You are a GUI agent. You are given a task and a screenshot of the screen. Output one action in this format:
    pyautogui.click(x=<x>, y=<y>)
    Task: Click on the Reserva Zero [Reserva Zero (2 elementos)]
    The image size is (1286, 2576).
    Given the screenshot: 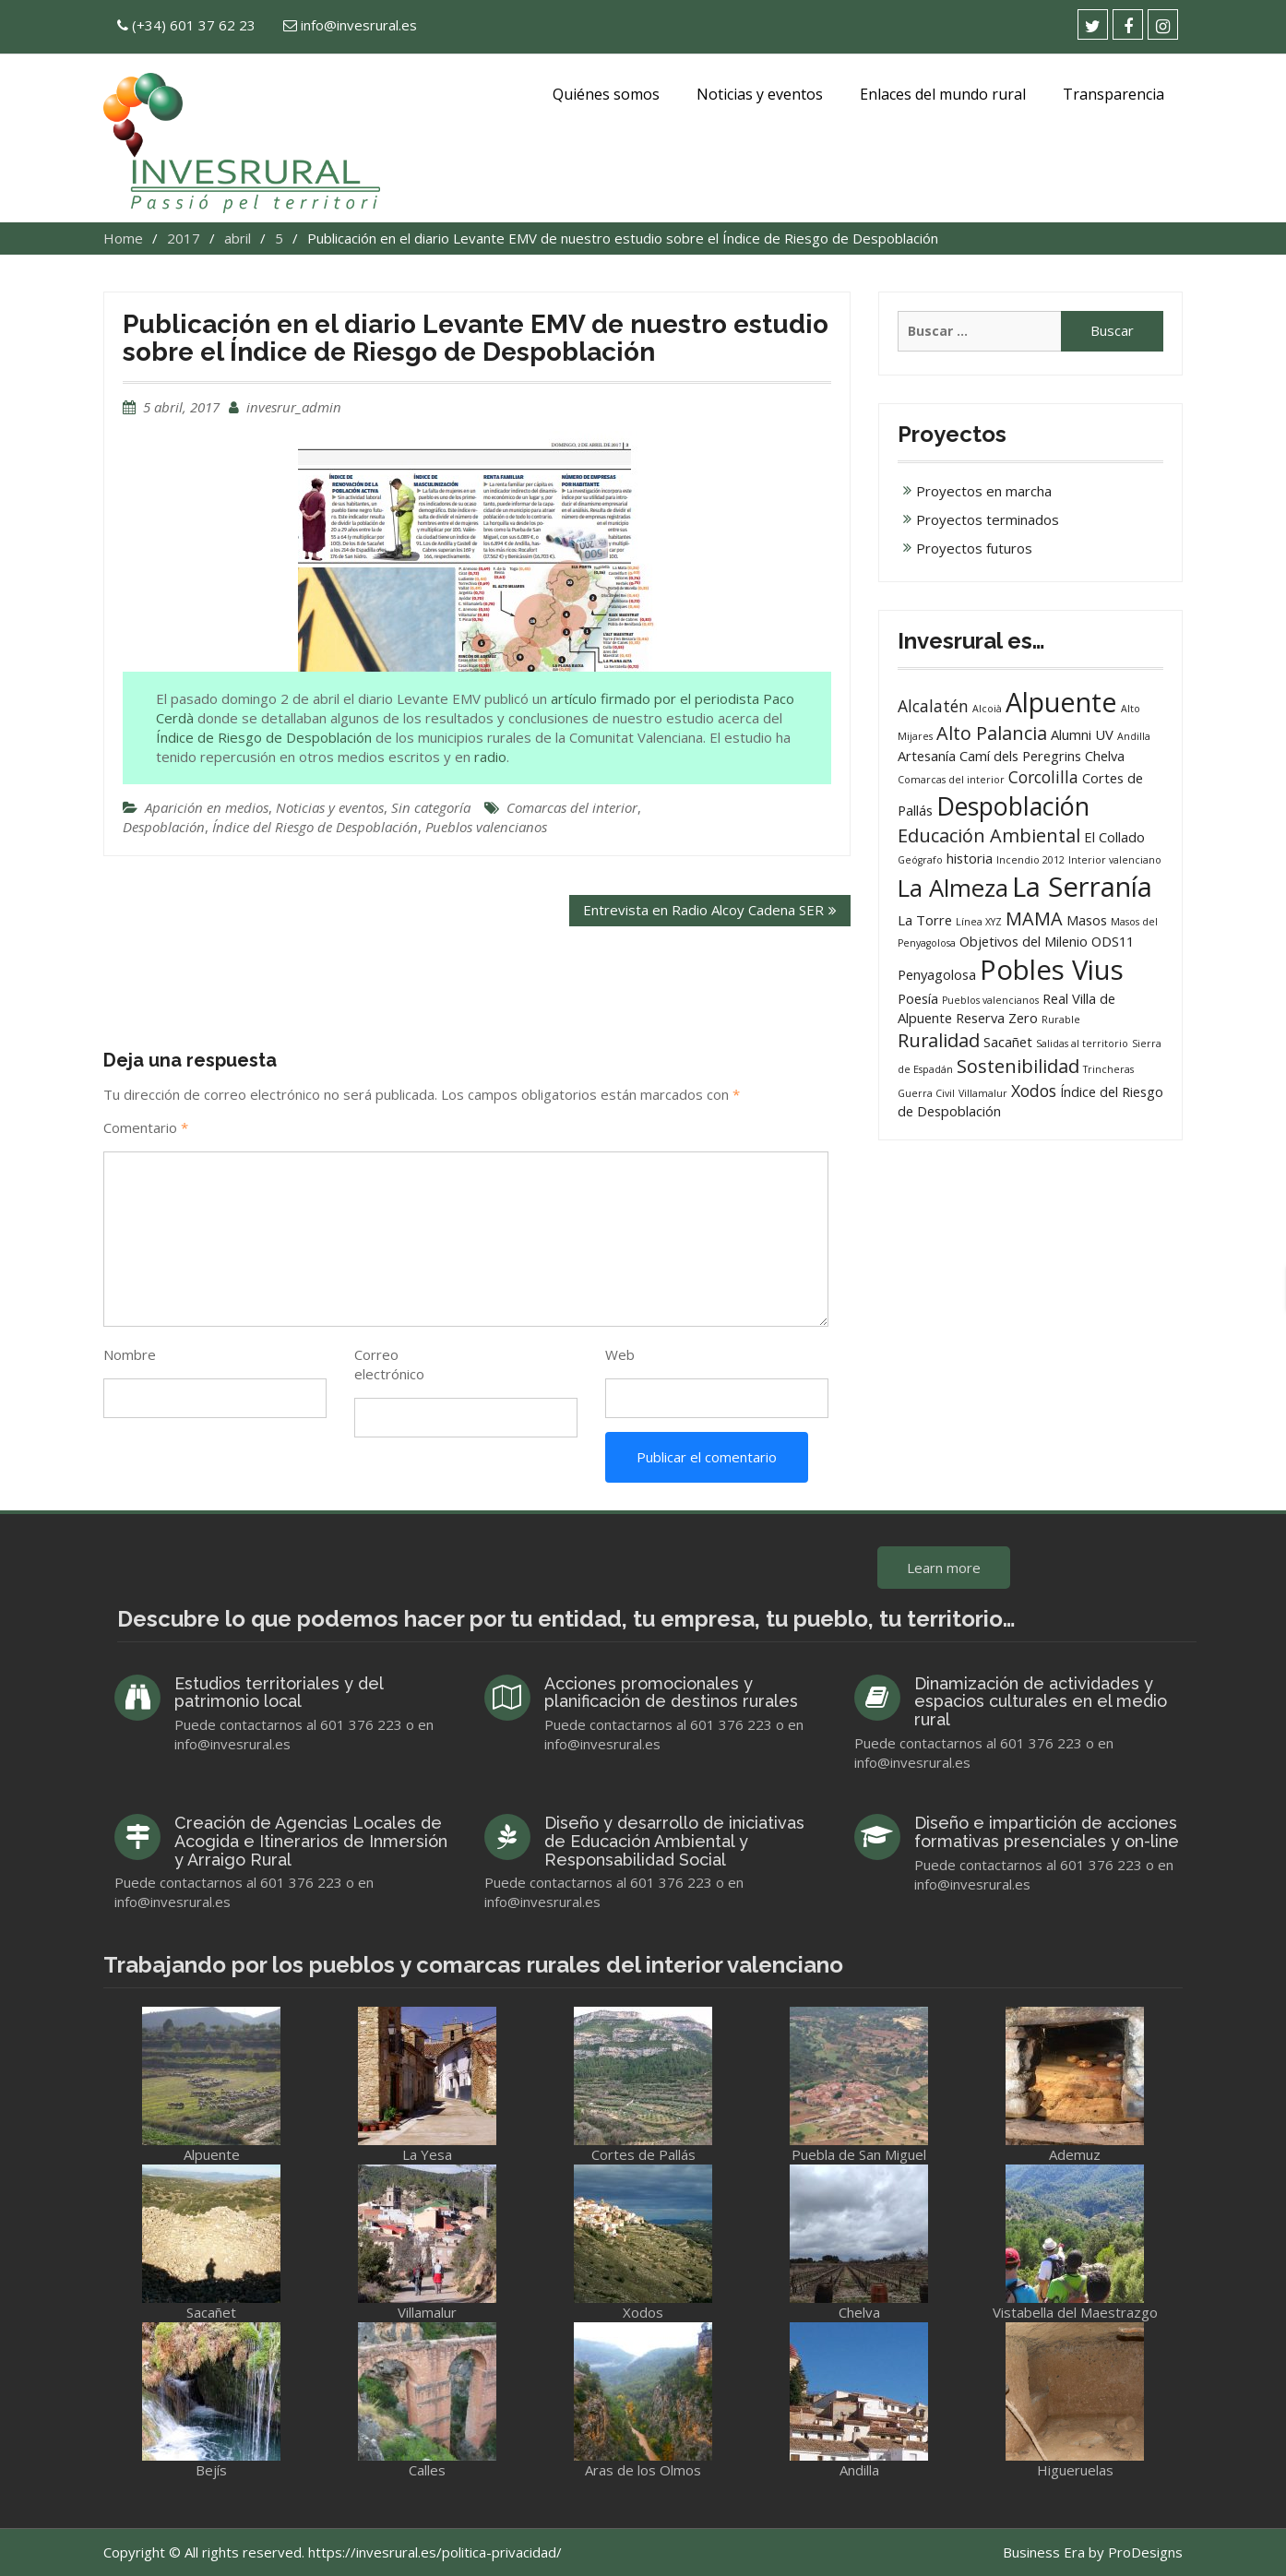 What is the action you would take?
    pyautogui.click(x=997, y=1017)
    